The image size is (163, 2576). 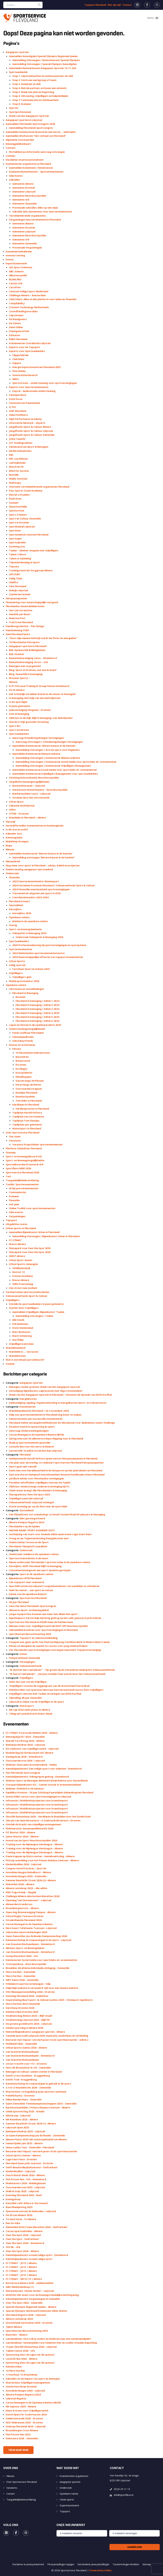 What do you see at coordinates (23, 1060) in the screenshot?
I see `Bonusroute!` at bounding box center [23, 1060].